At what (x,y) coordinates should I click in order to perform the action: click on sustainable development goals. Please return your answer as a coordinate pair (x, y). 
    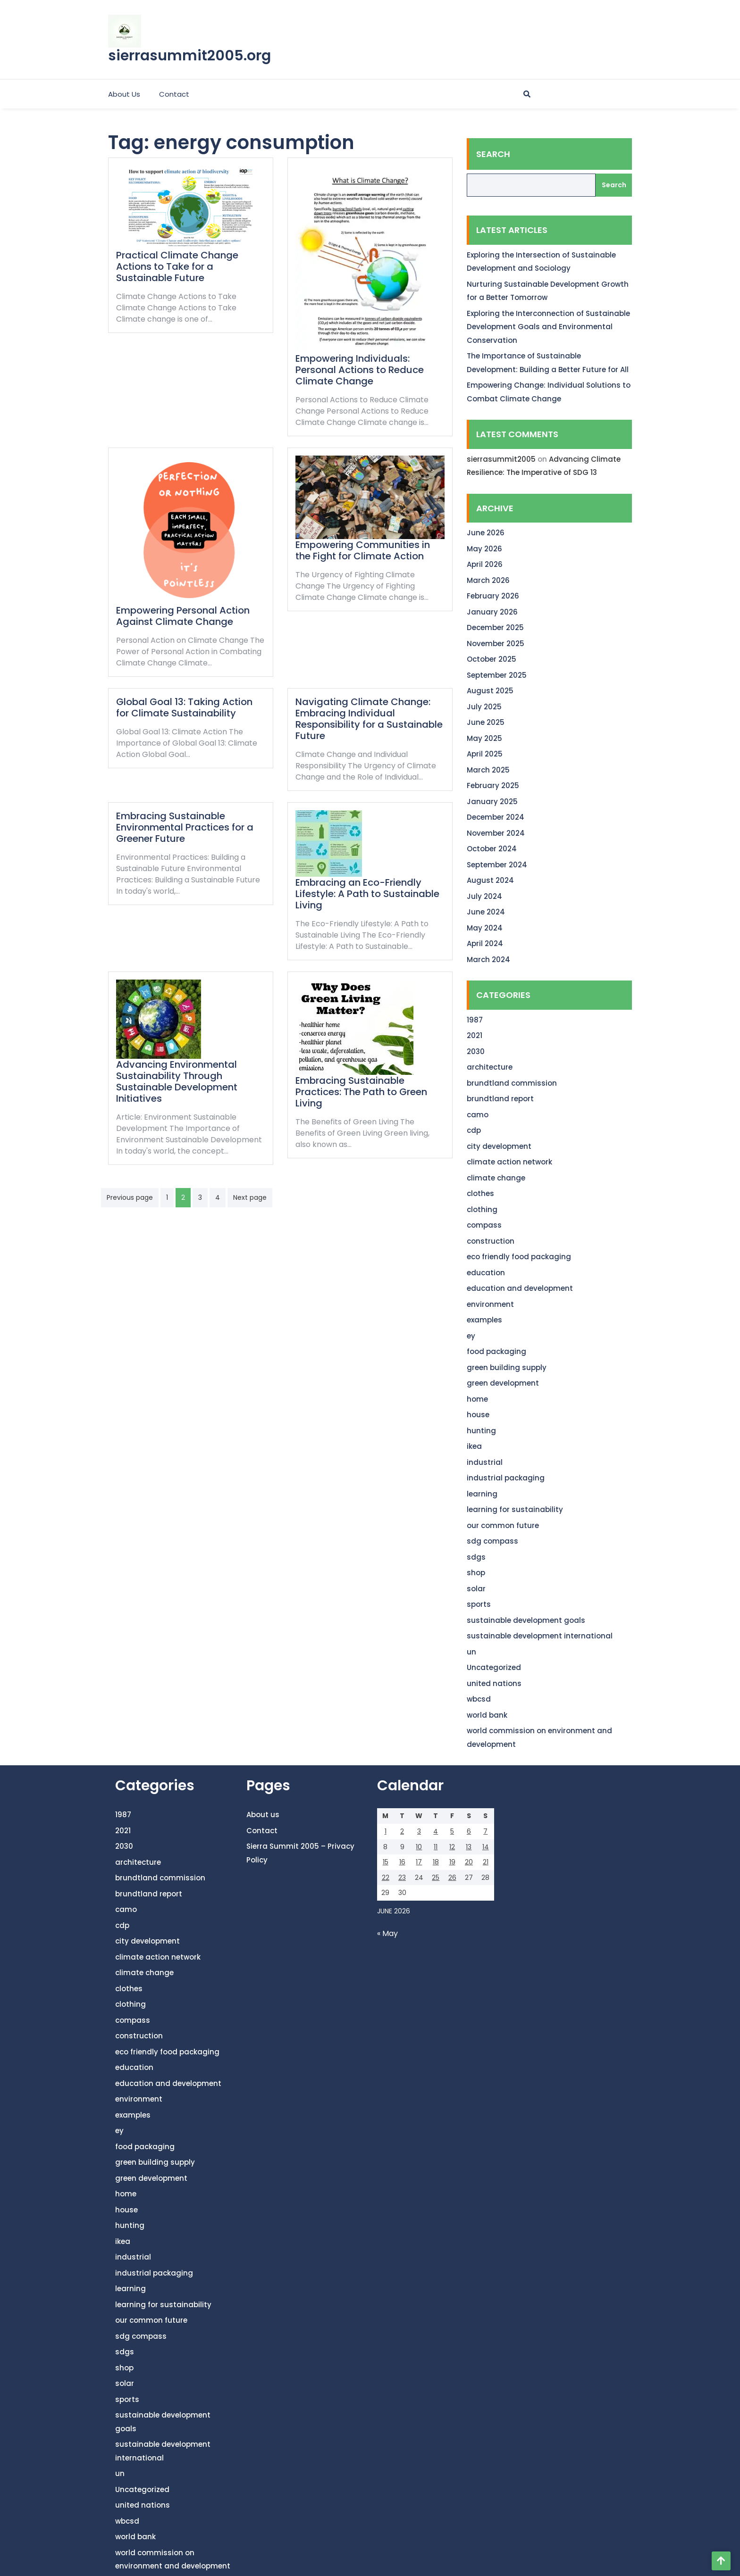
    Looking at the image, I should click on (526, 1620).